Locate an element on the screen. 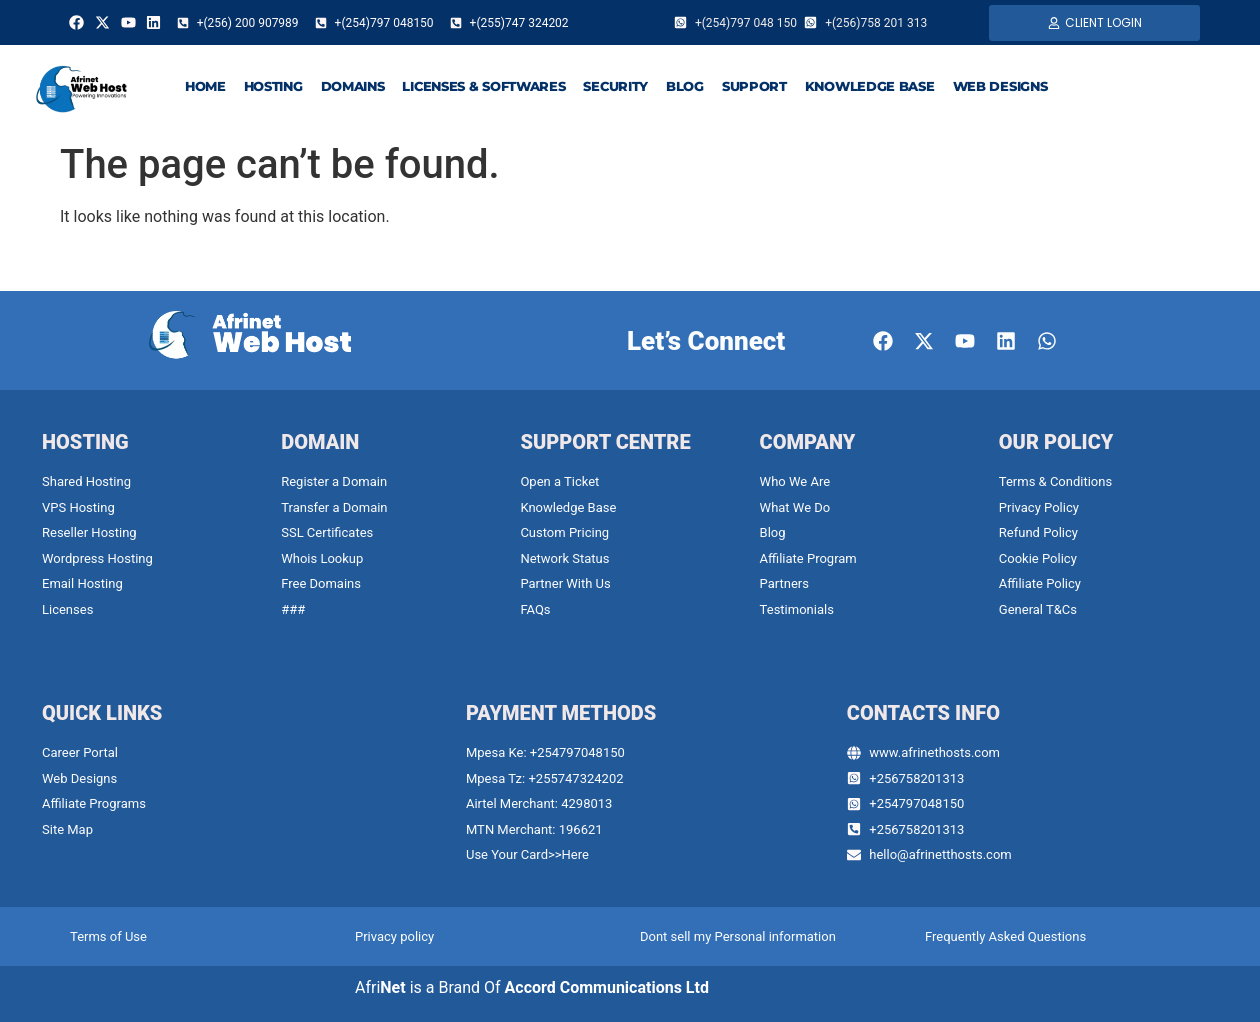 This screenshot has height=1022, width=1260. KNOWLEDGE BASE is located at coordinates (870, 86).